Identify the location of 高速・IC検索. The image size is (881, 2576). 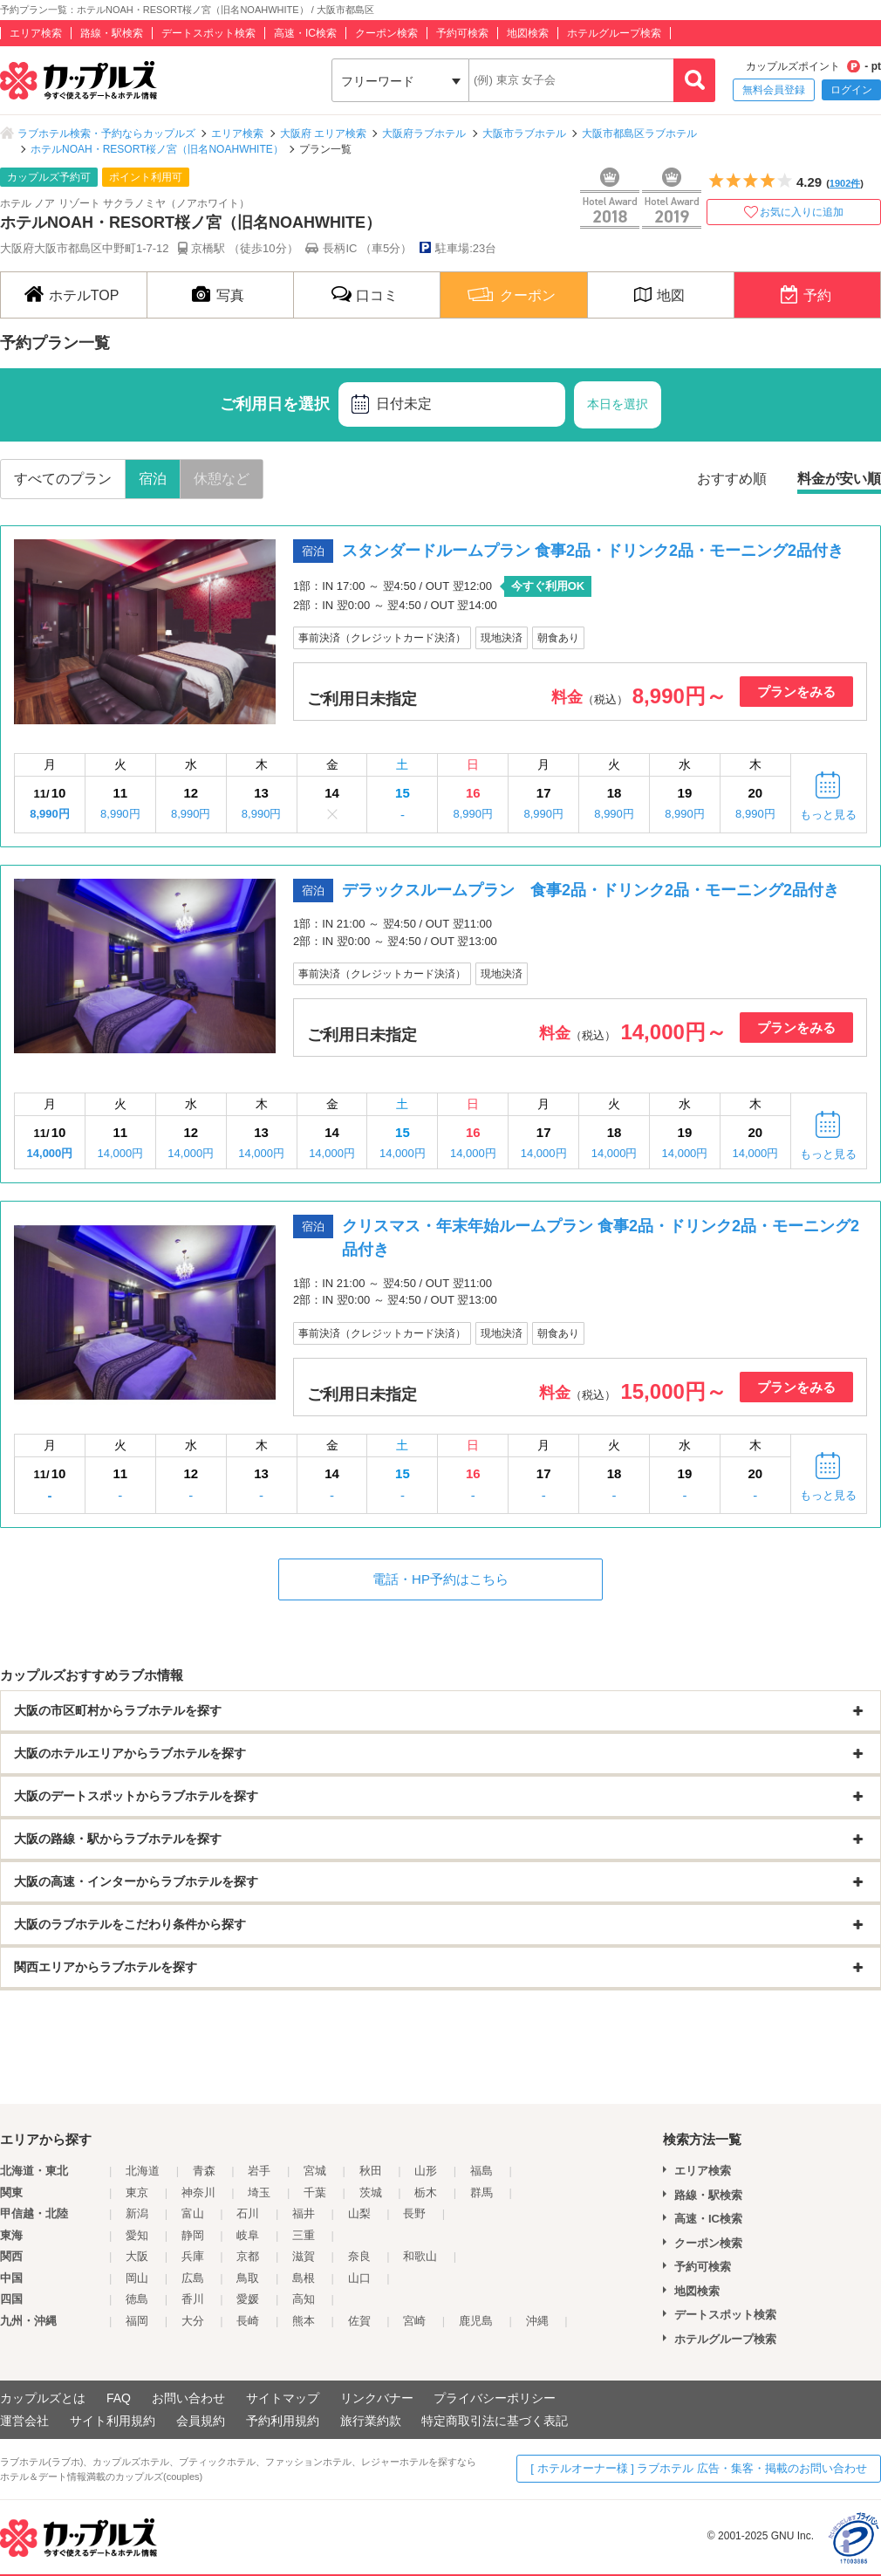
(305, 33).